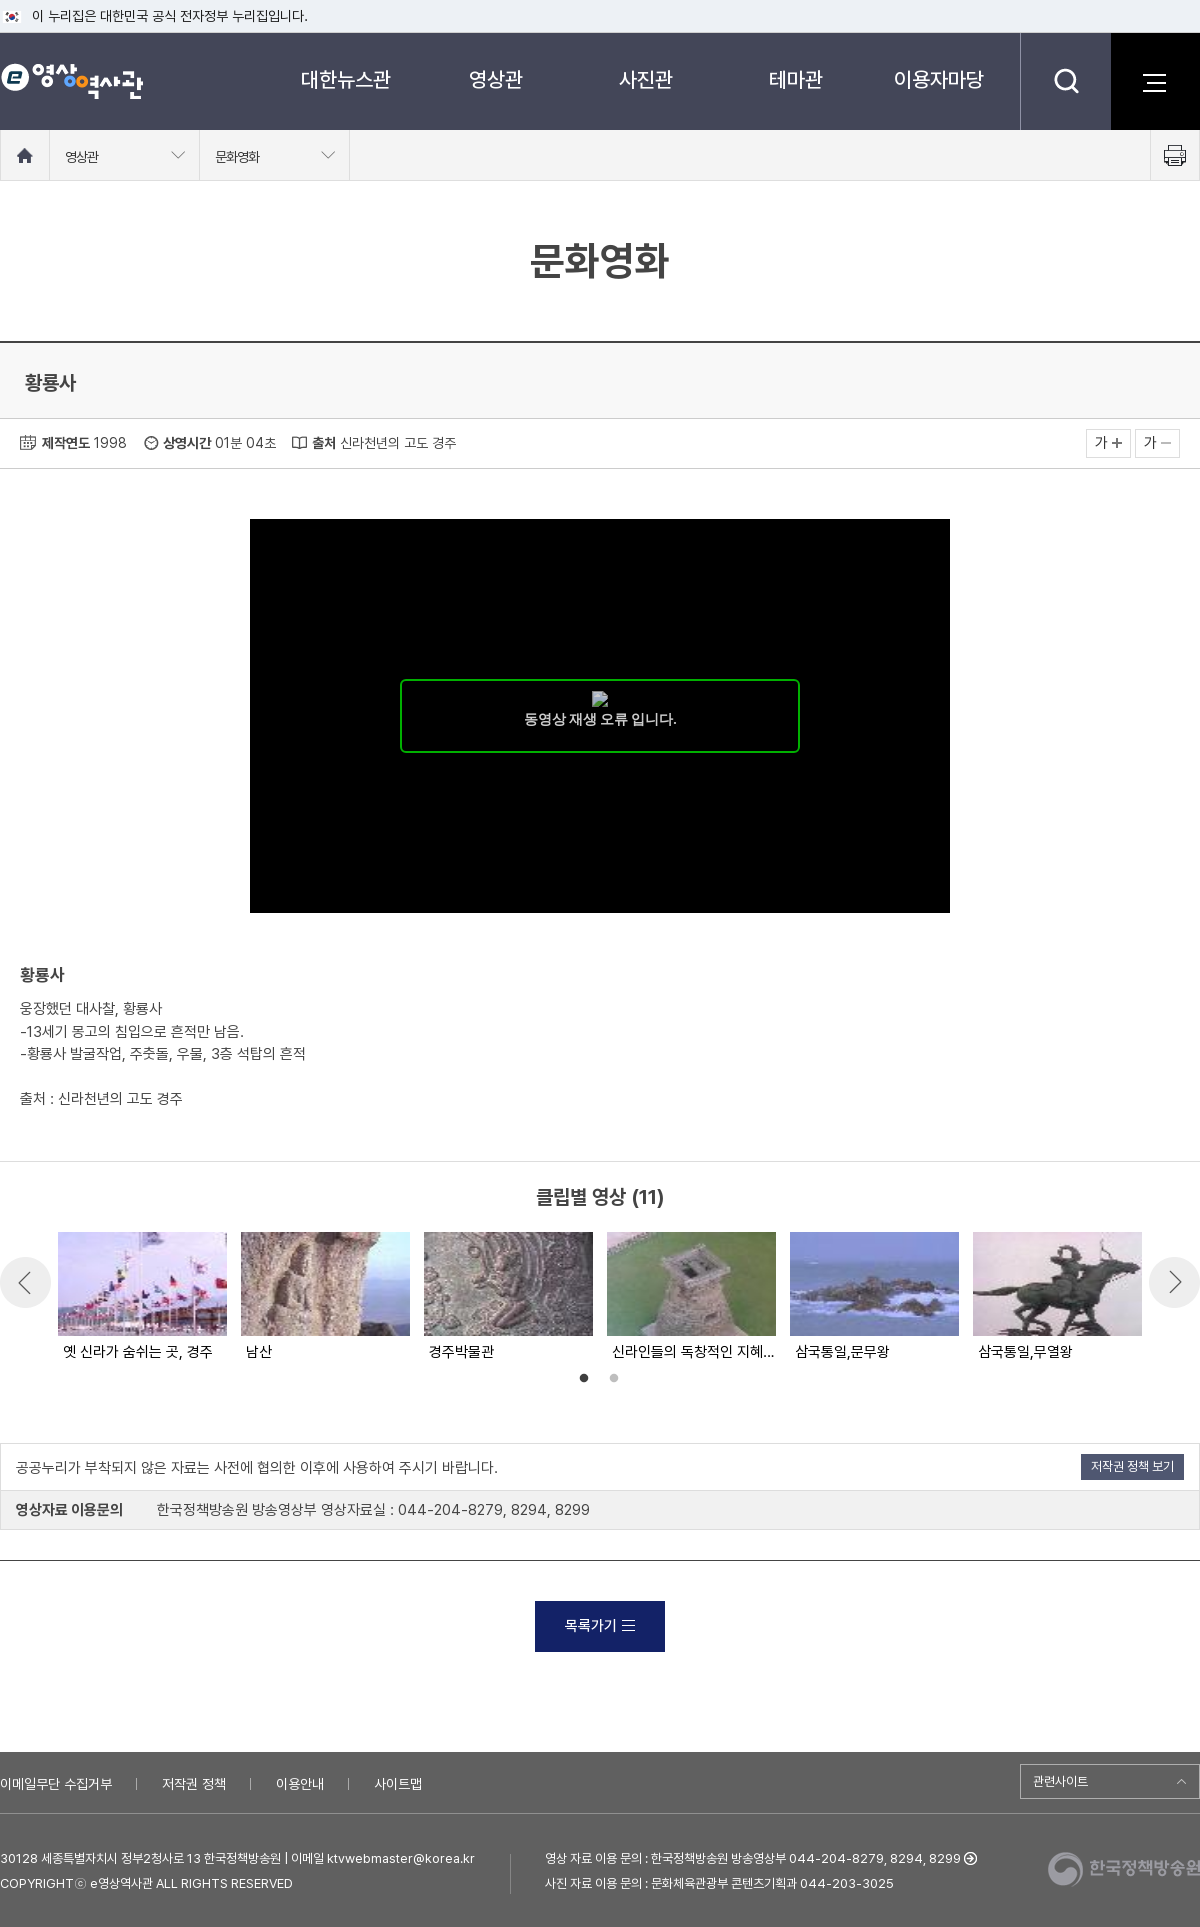 This screenshot has width=1200, height=1927. Describe the element at coordinates (600, 1626) in the screenshot. I see `목록가기` at that location.